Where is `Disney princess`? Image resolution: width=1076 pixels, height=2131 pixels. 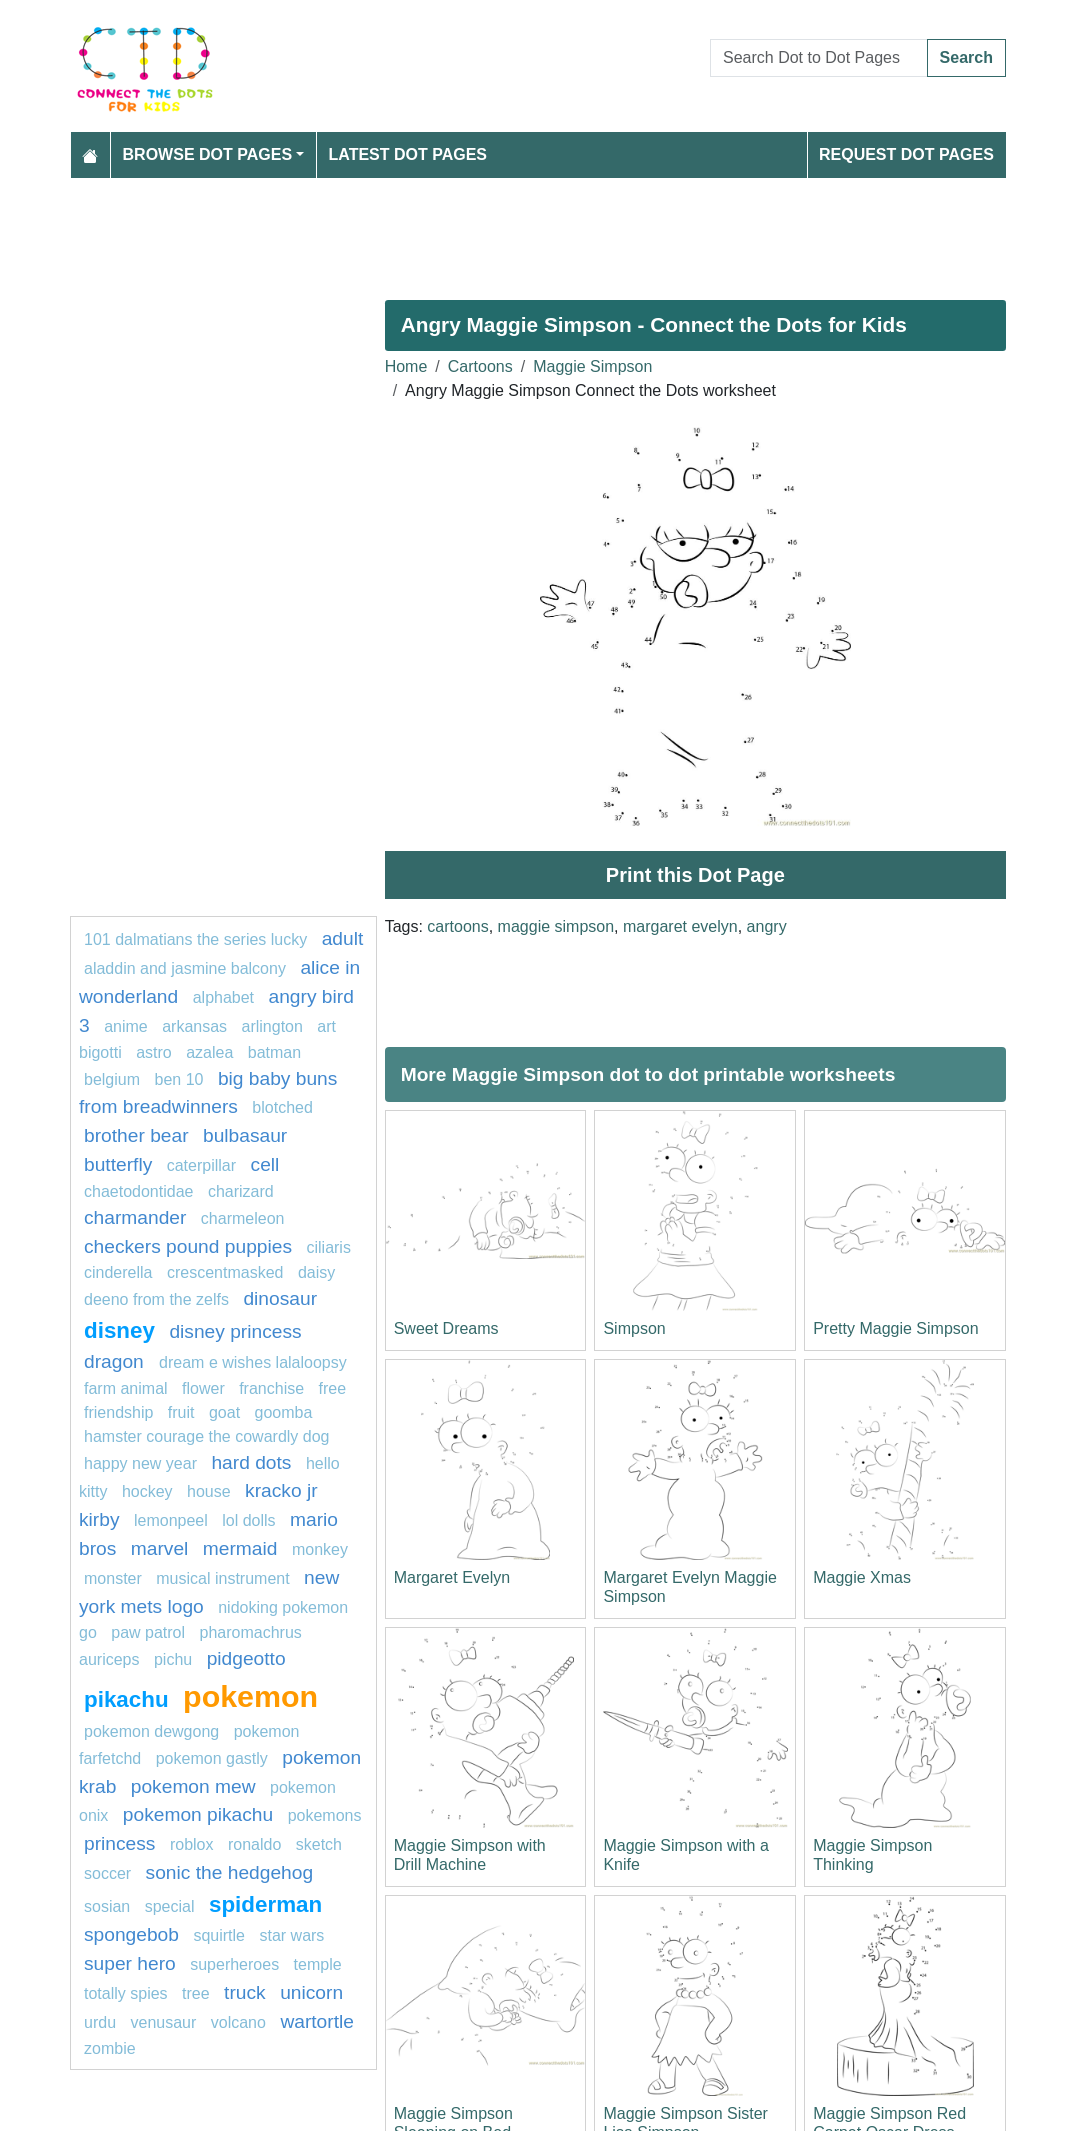 Disney princess is located at coordinates (235, 1331).